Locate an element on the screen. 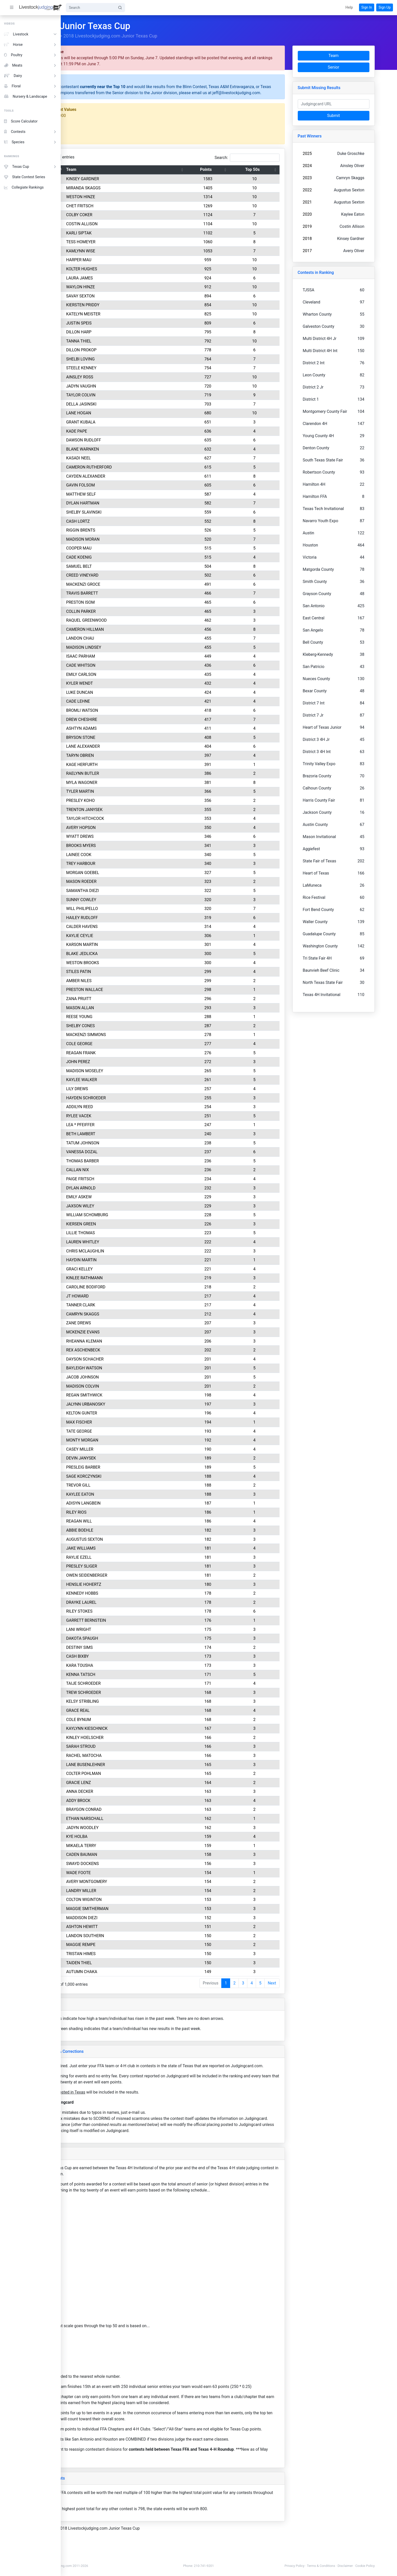 The width and height of the screenshot is (397, 2576). JOHN PEREZ is located at coordinates (119, 1067).